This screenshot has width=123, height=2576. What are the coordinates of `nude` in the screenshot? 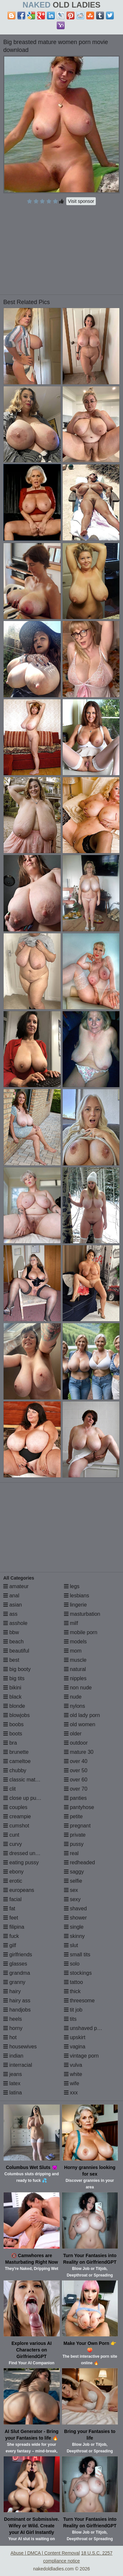 It's located at (73, 1697).